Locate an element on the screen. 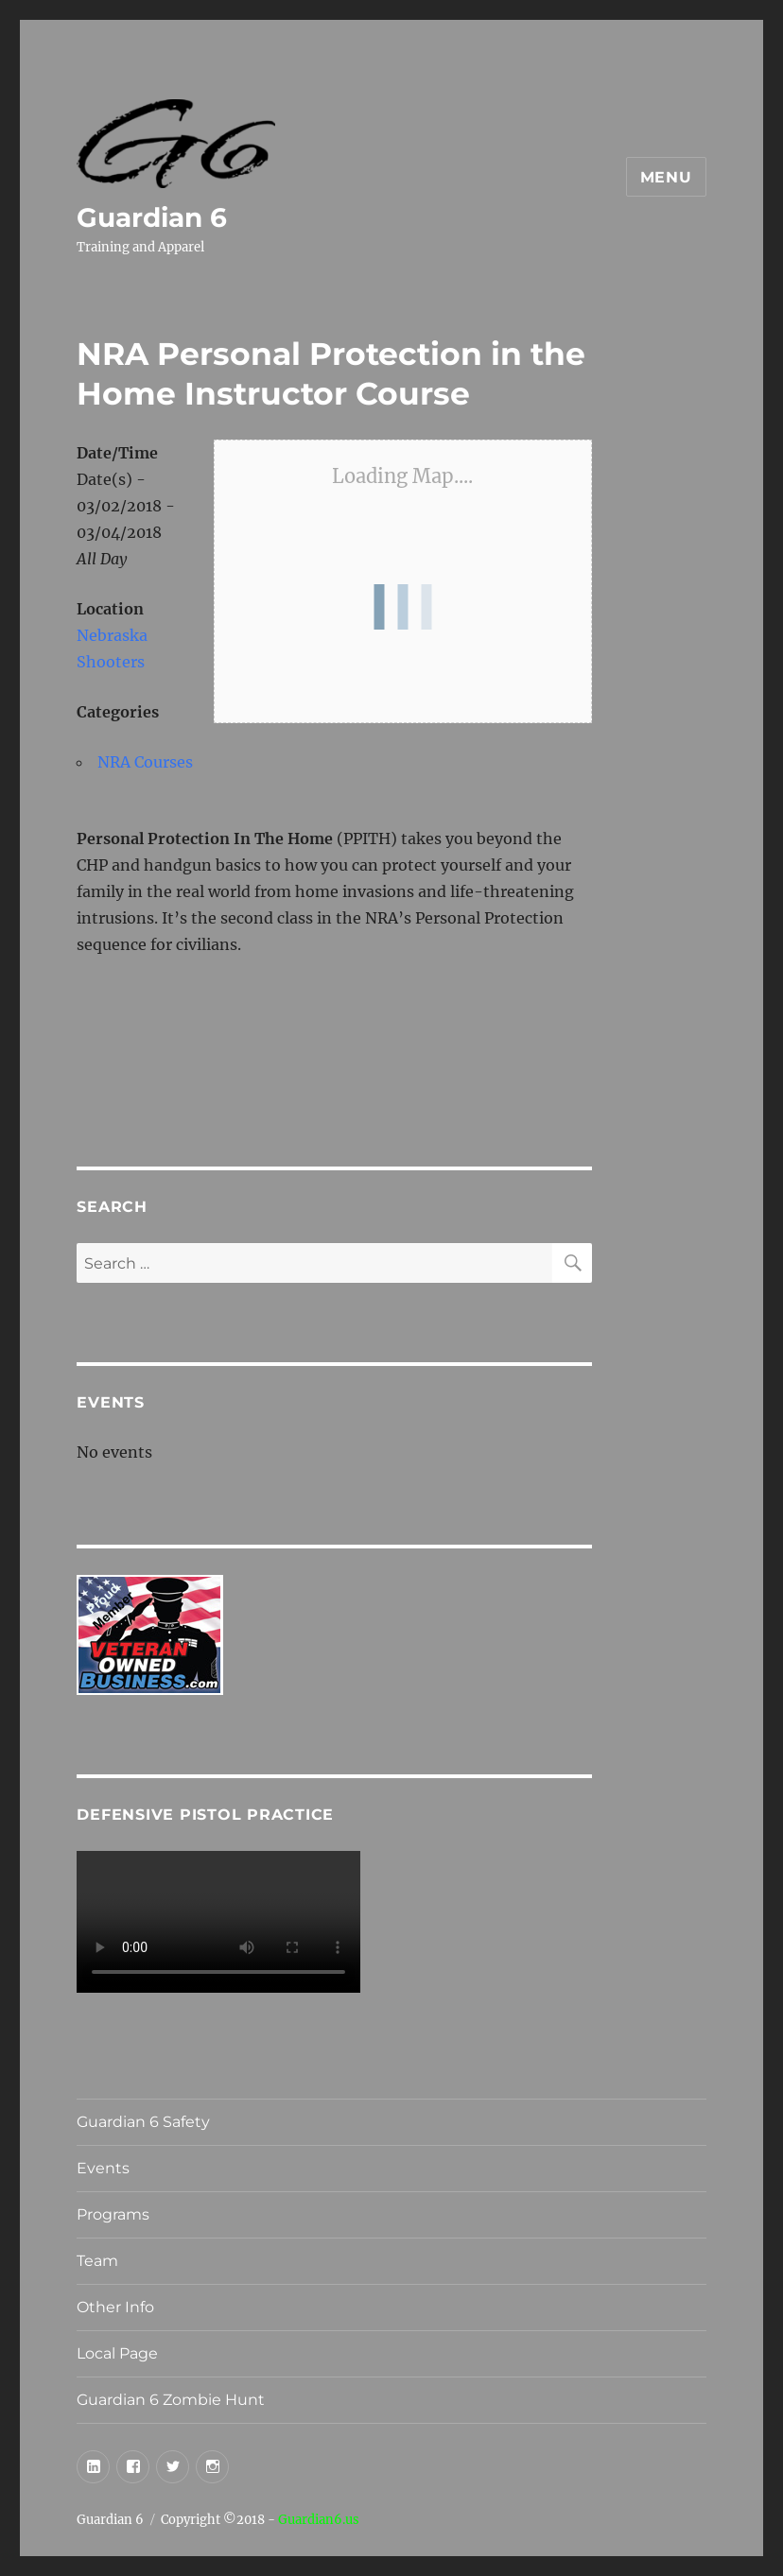 The width and height of the screenshot is (783, 2576). Events is located at coordinates (103, 2168).